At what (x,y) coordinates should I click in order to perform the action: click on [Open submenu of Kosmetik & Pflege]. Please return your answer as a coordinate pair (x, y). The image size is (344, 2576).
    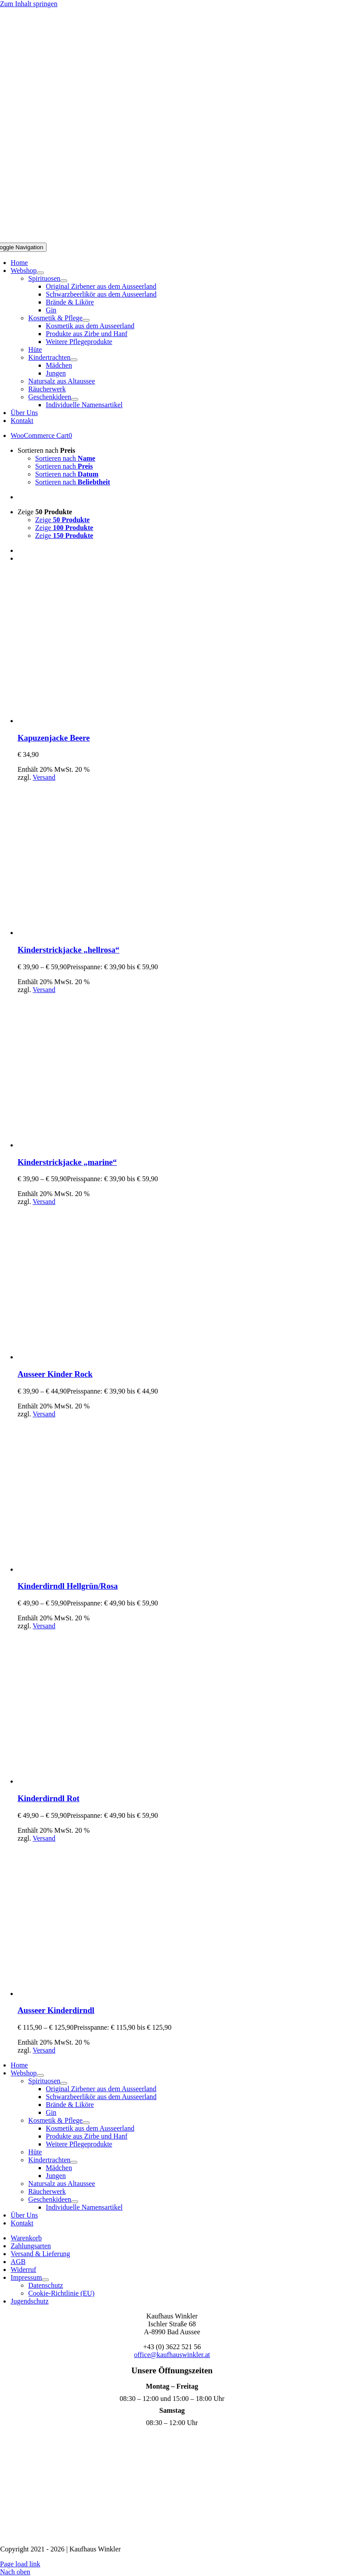
    Looking at the image, I should click on (86, 320).